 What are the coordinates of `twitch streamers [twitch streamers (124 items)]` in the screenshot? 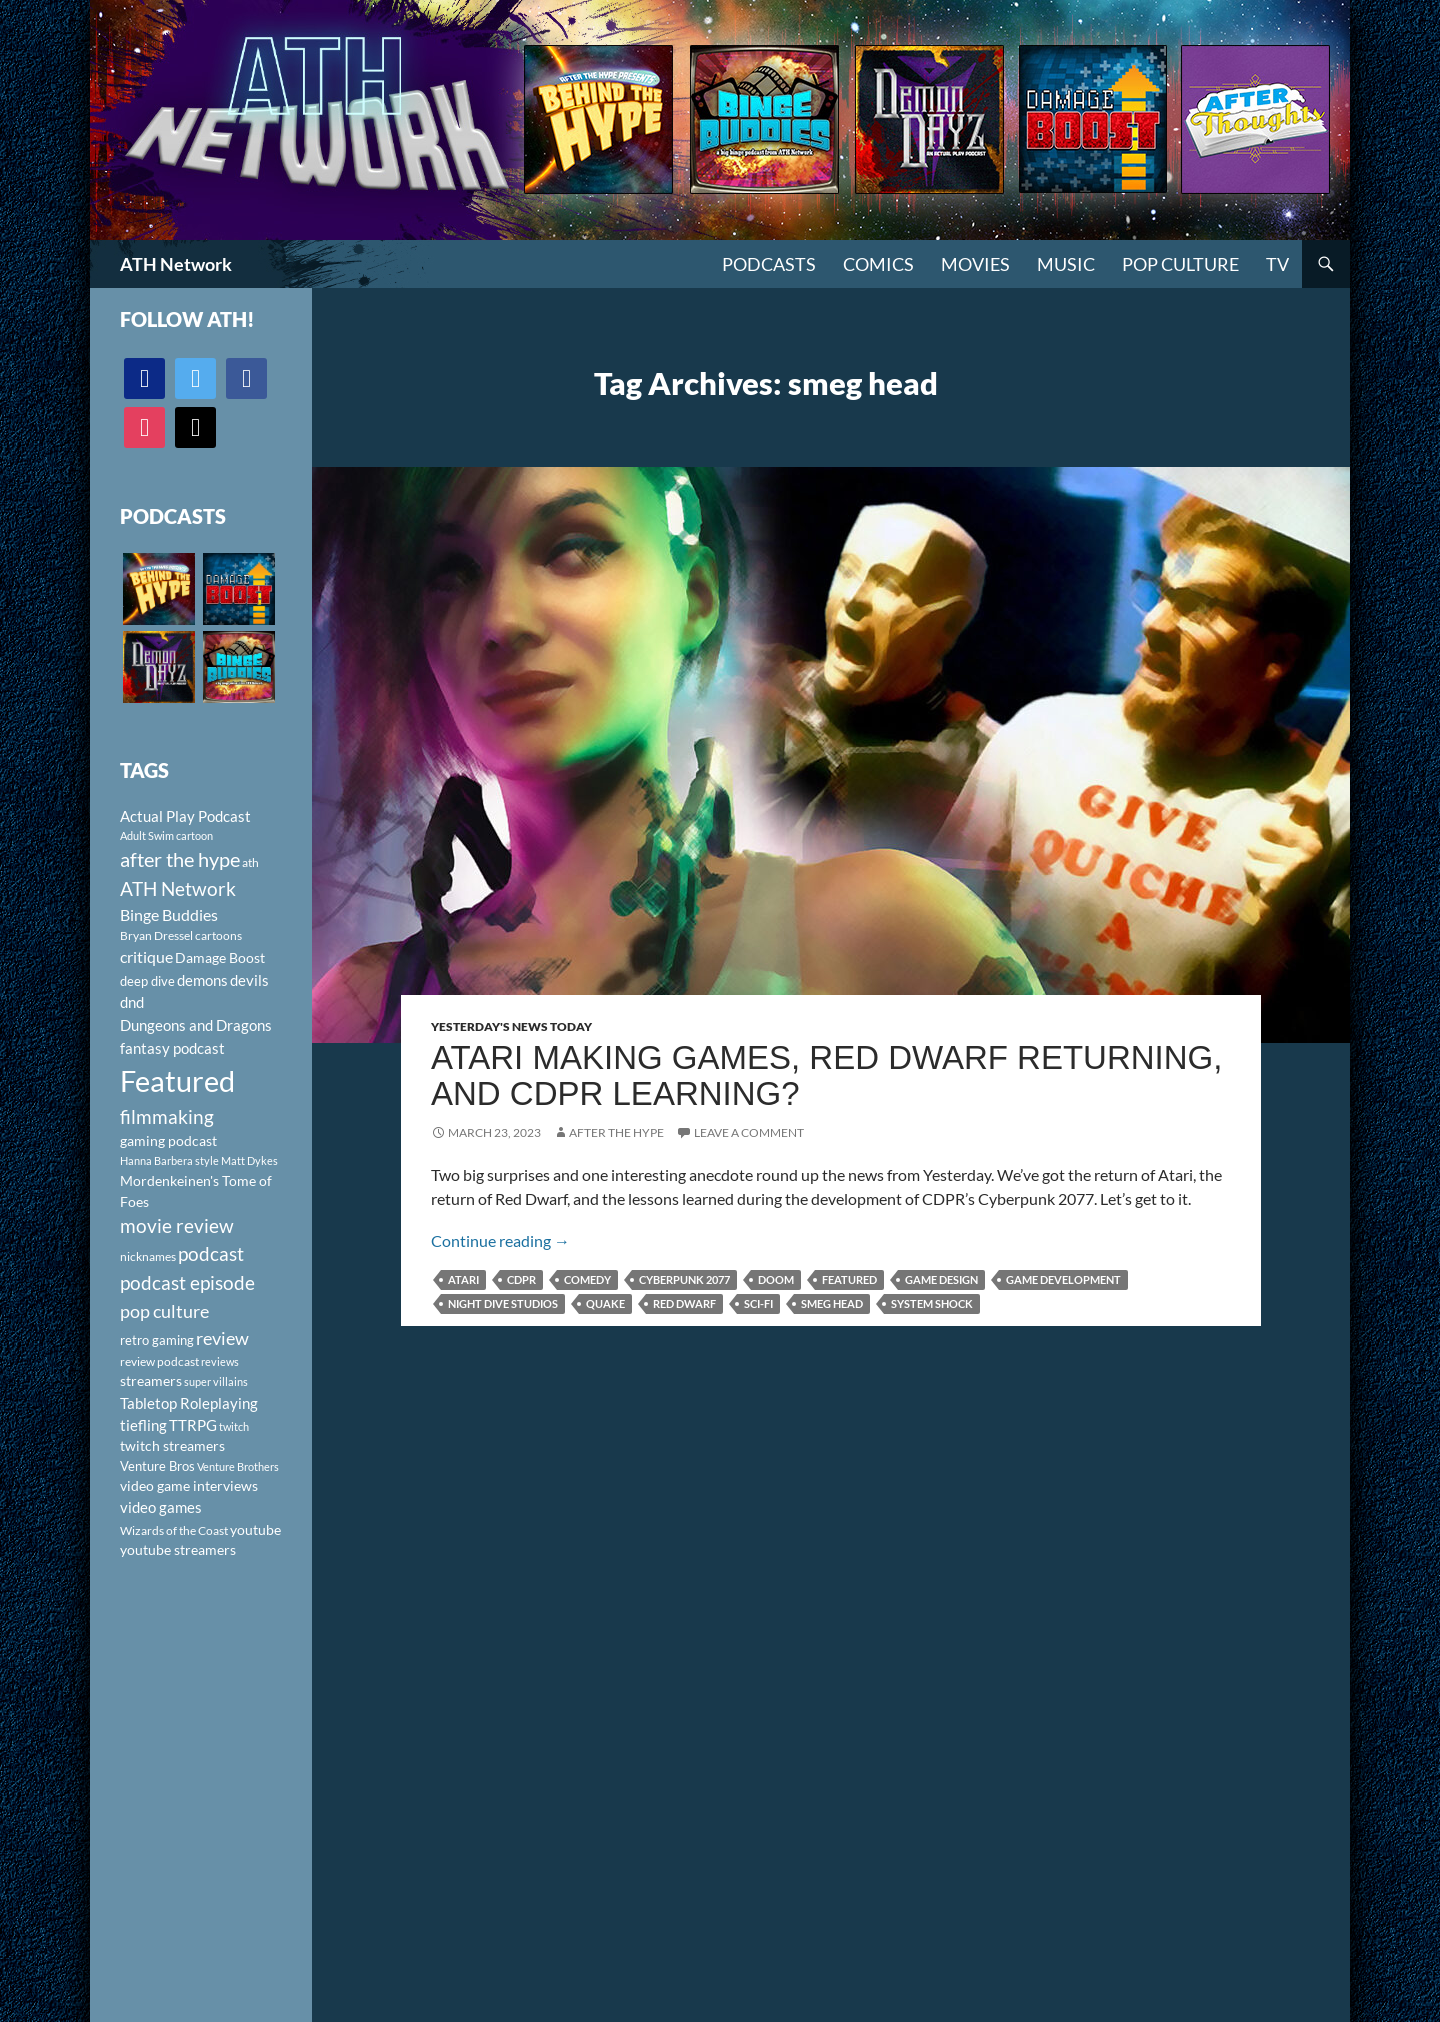 It's located at (172, 1445).